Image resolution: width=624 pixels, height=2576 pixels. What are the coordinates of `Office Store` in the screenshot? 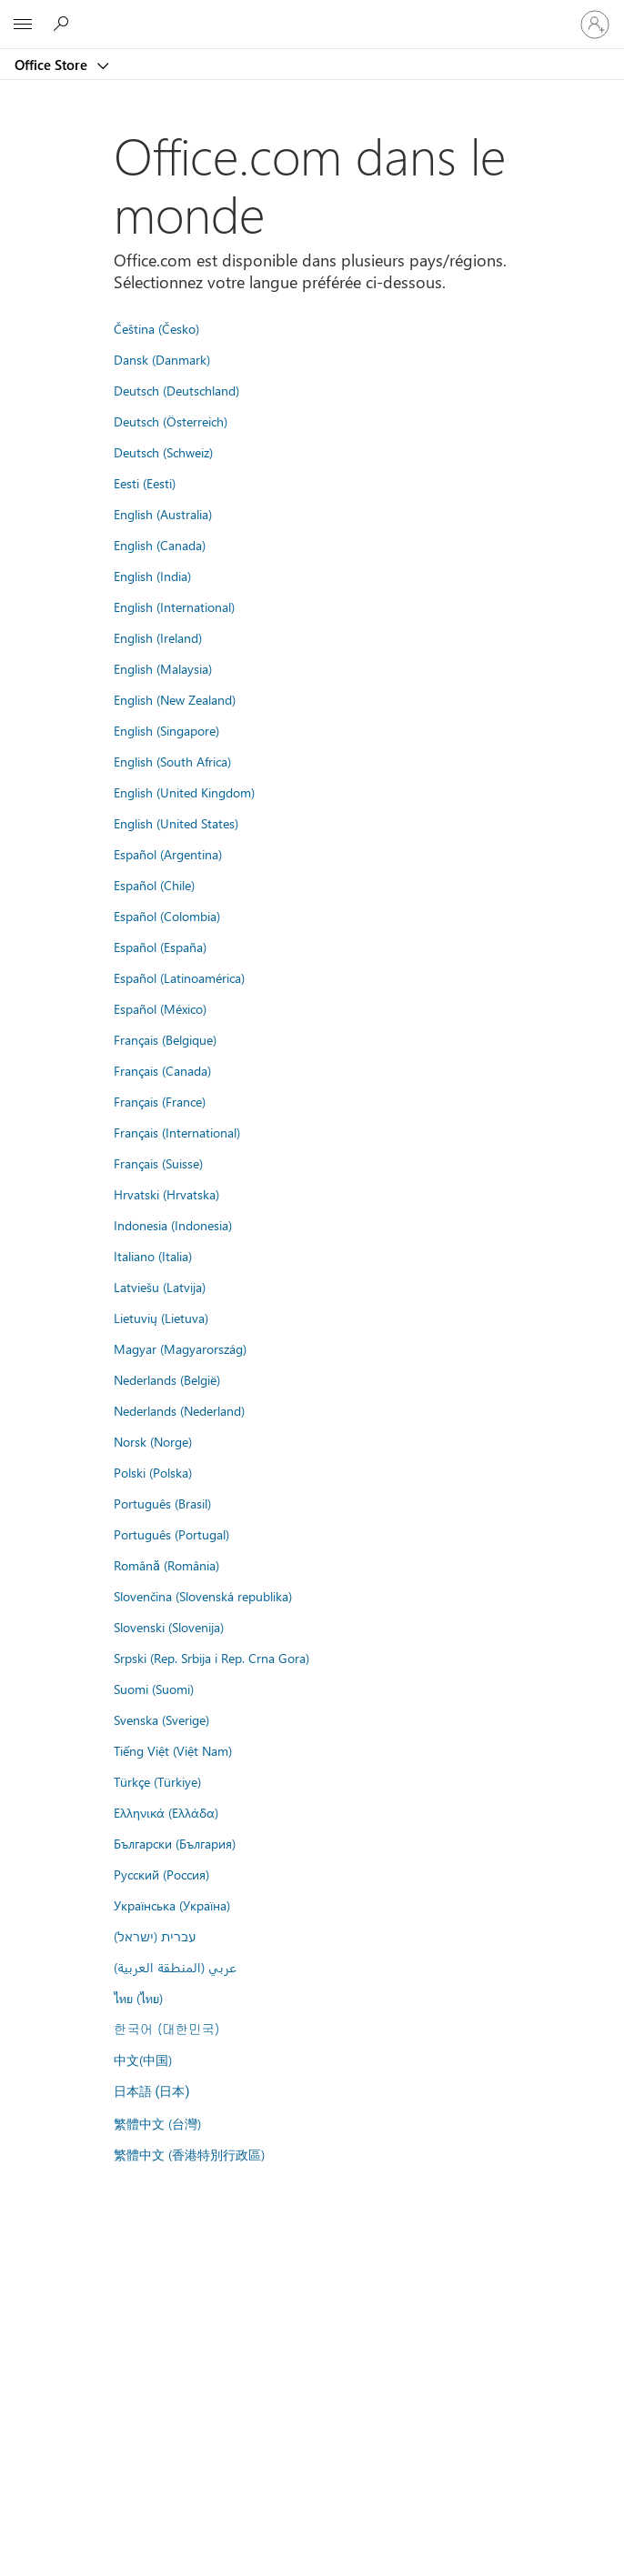 It's located at (53, 64).